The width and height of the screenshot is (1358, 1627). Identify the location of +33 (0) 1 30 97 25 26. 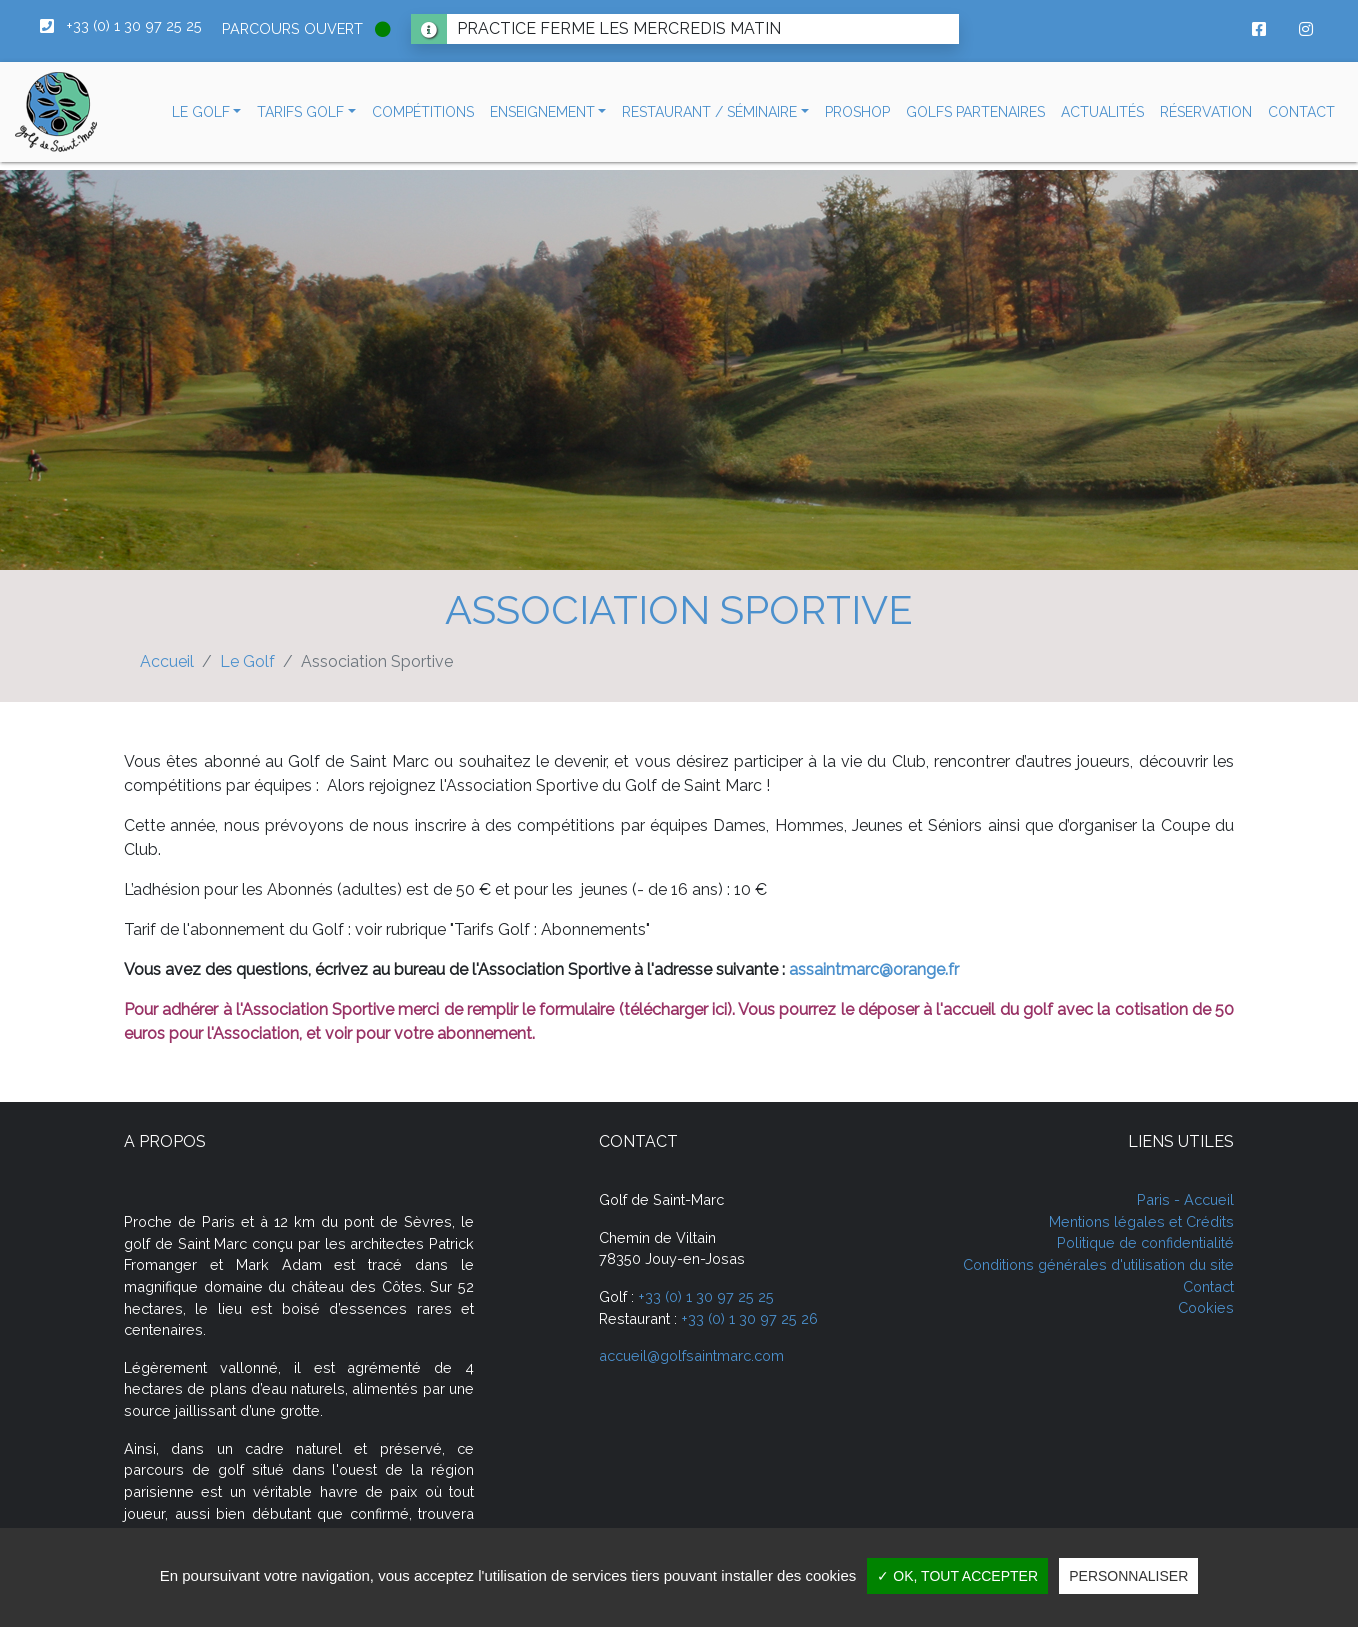
(749, 1318).